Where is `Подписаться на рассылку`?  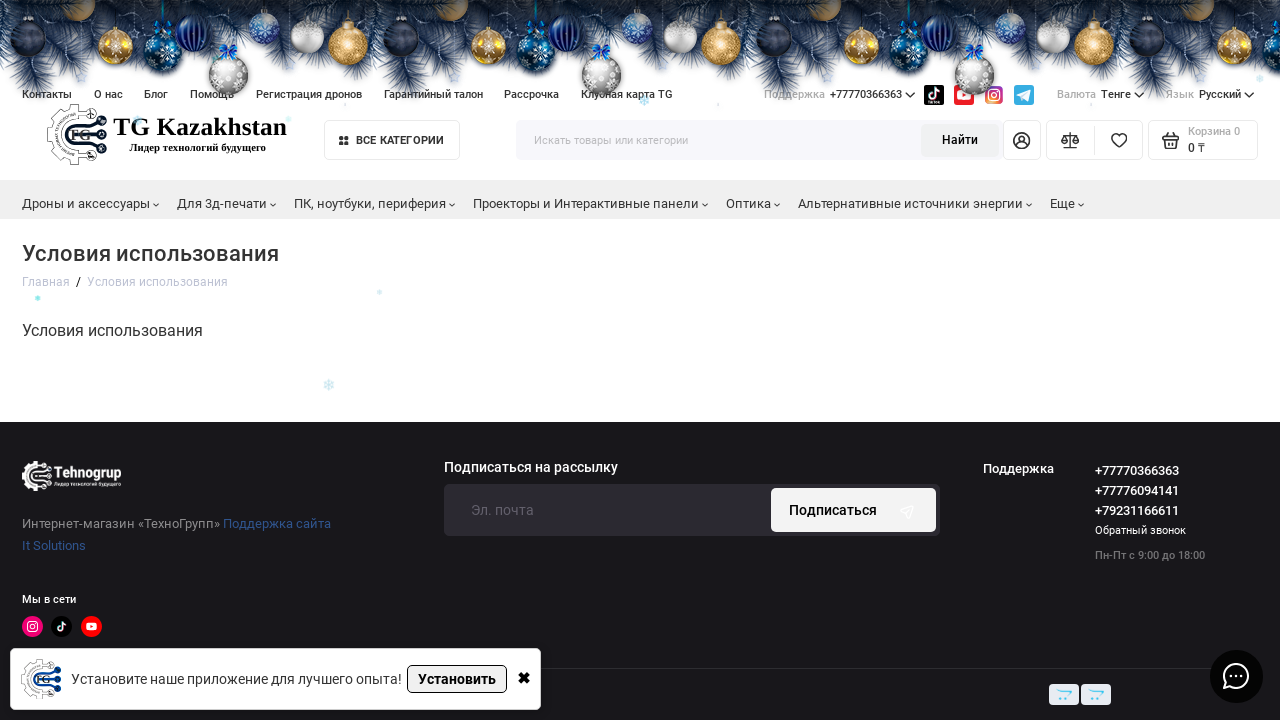
Подписаться на рассылку is located at coordinates (531, 468).